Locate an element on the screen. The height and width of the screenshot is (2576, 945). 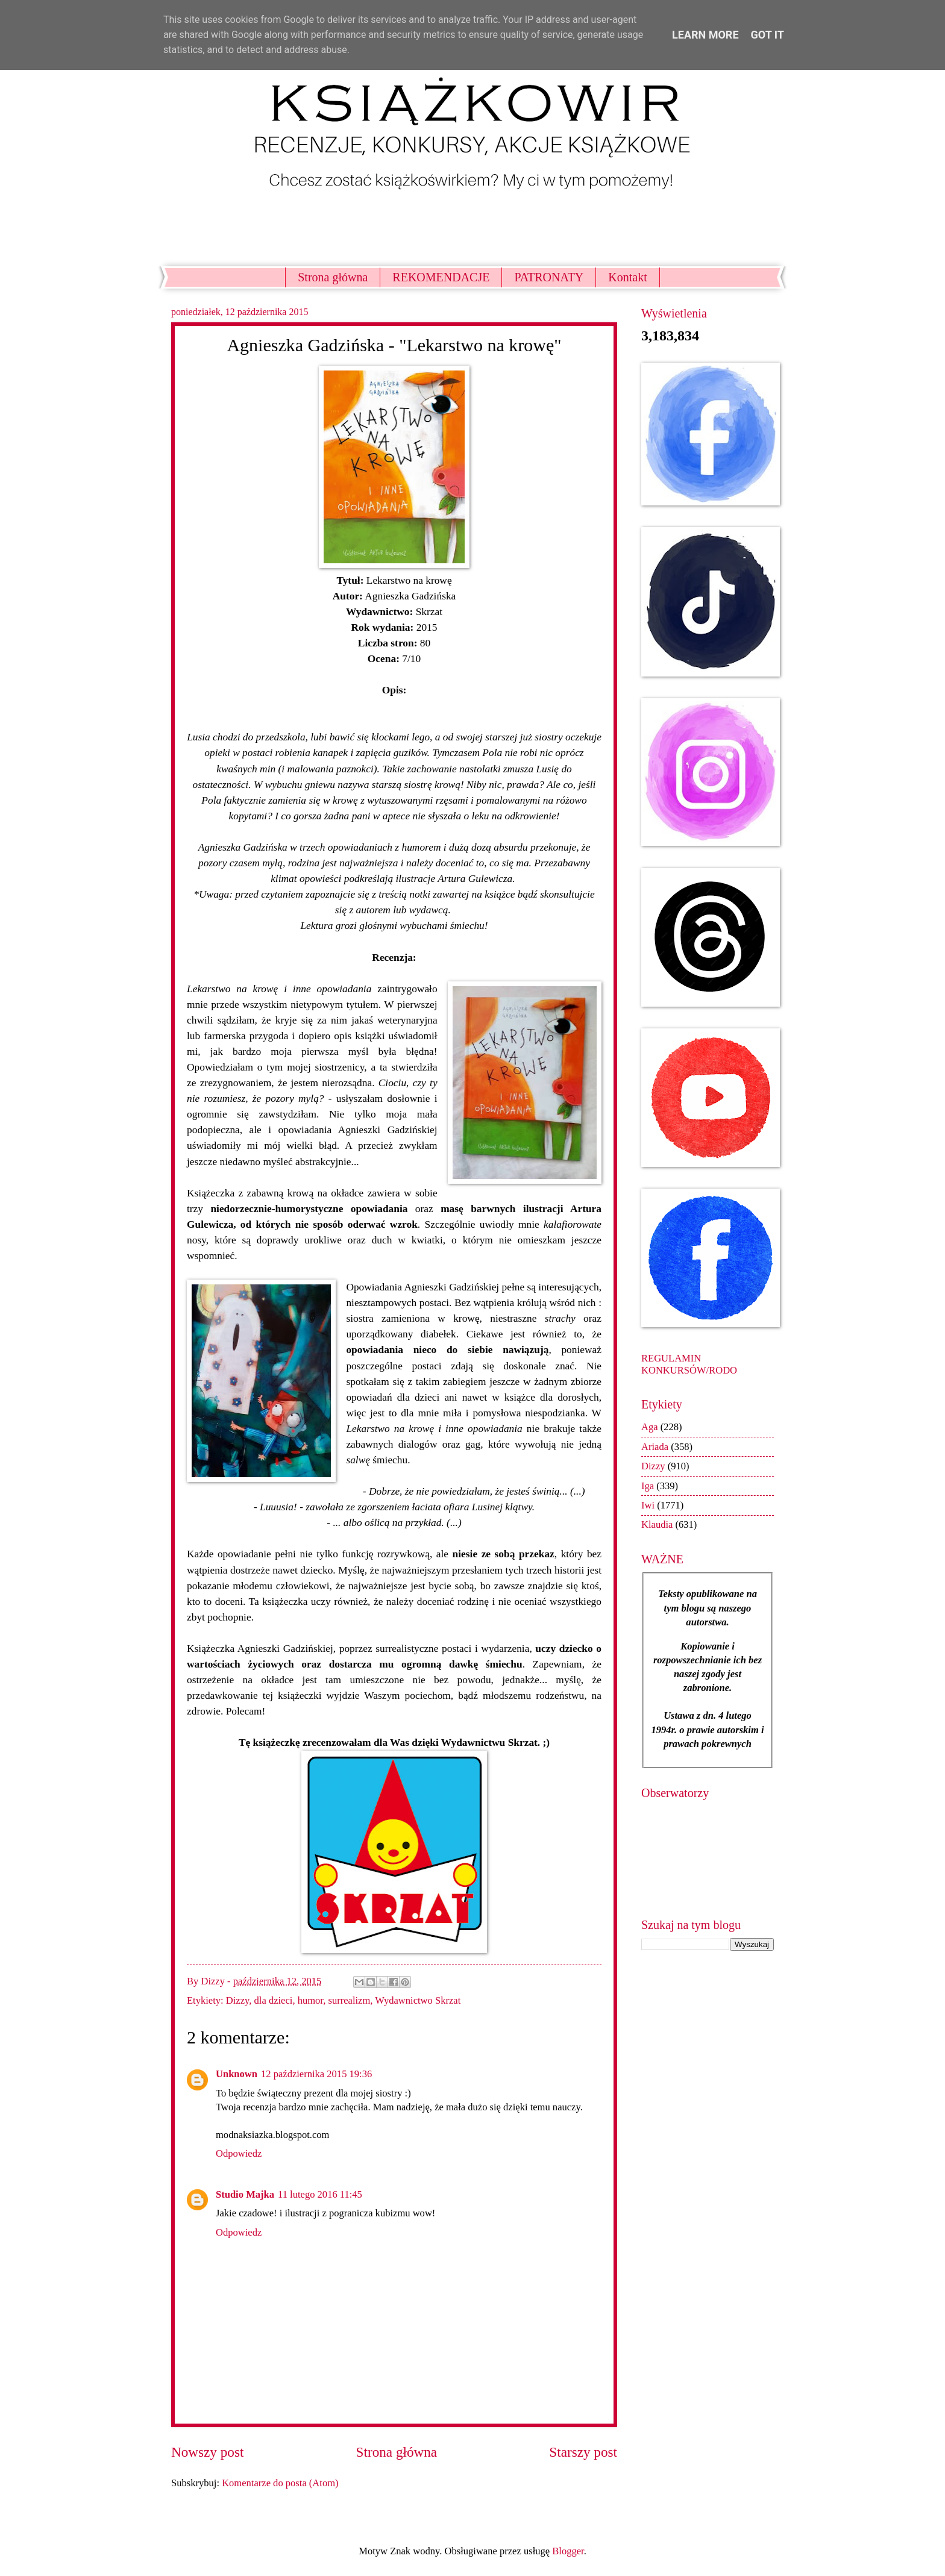
PATRONATY is located at coordinates (548, 277).